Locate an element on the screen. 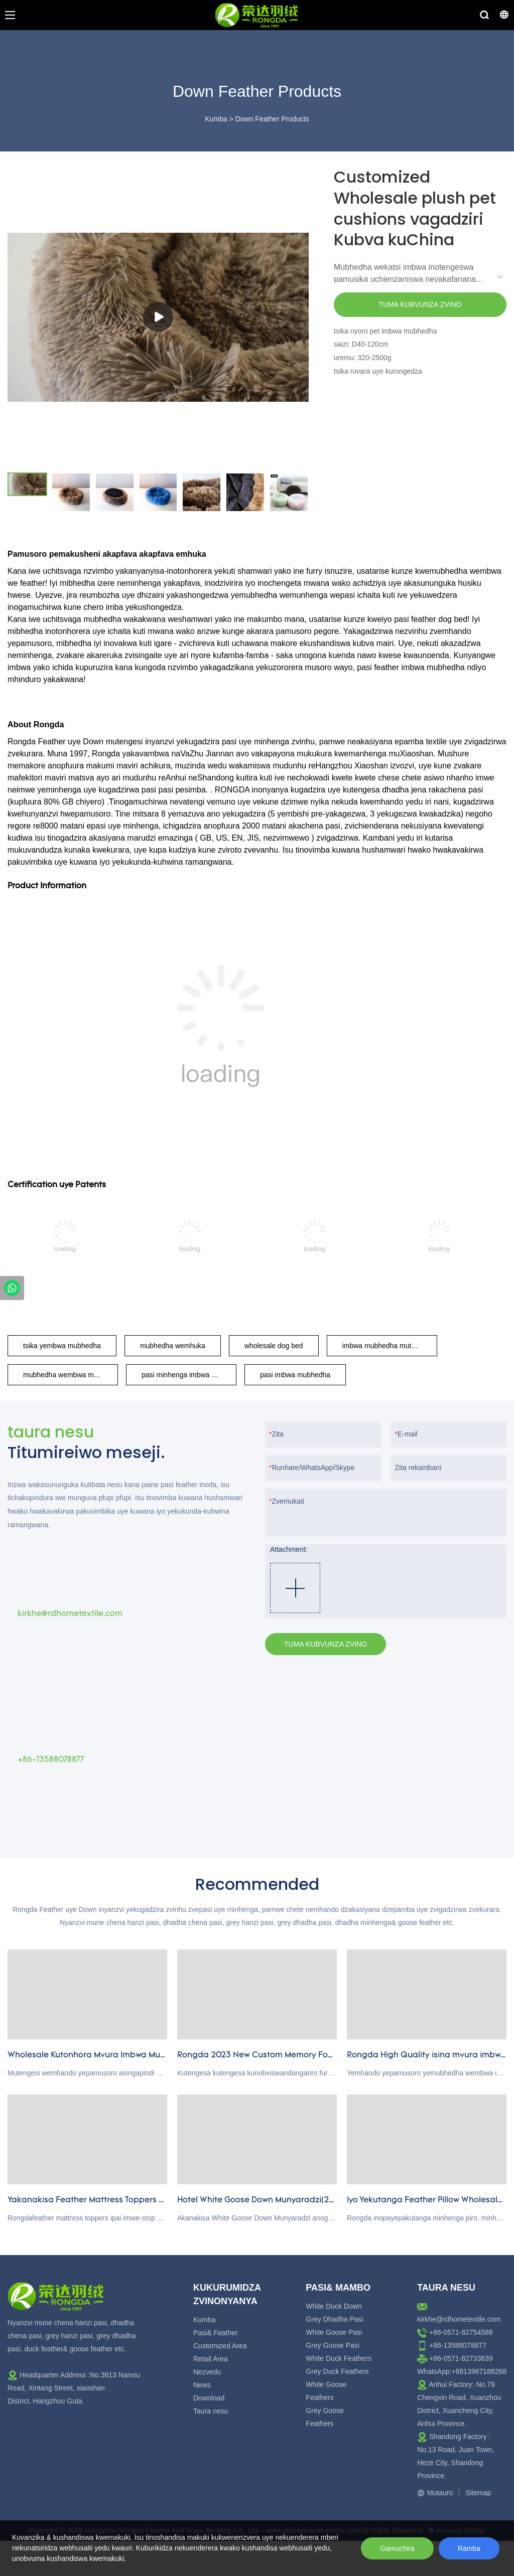  Retail Area is located at coordinates (210, 2359).